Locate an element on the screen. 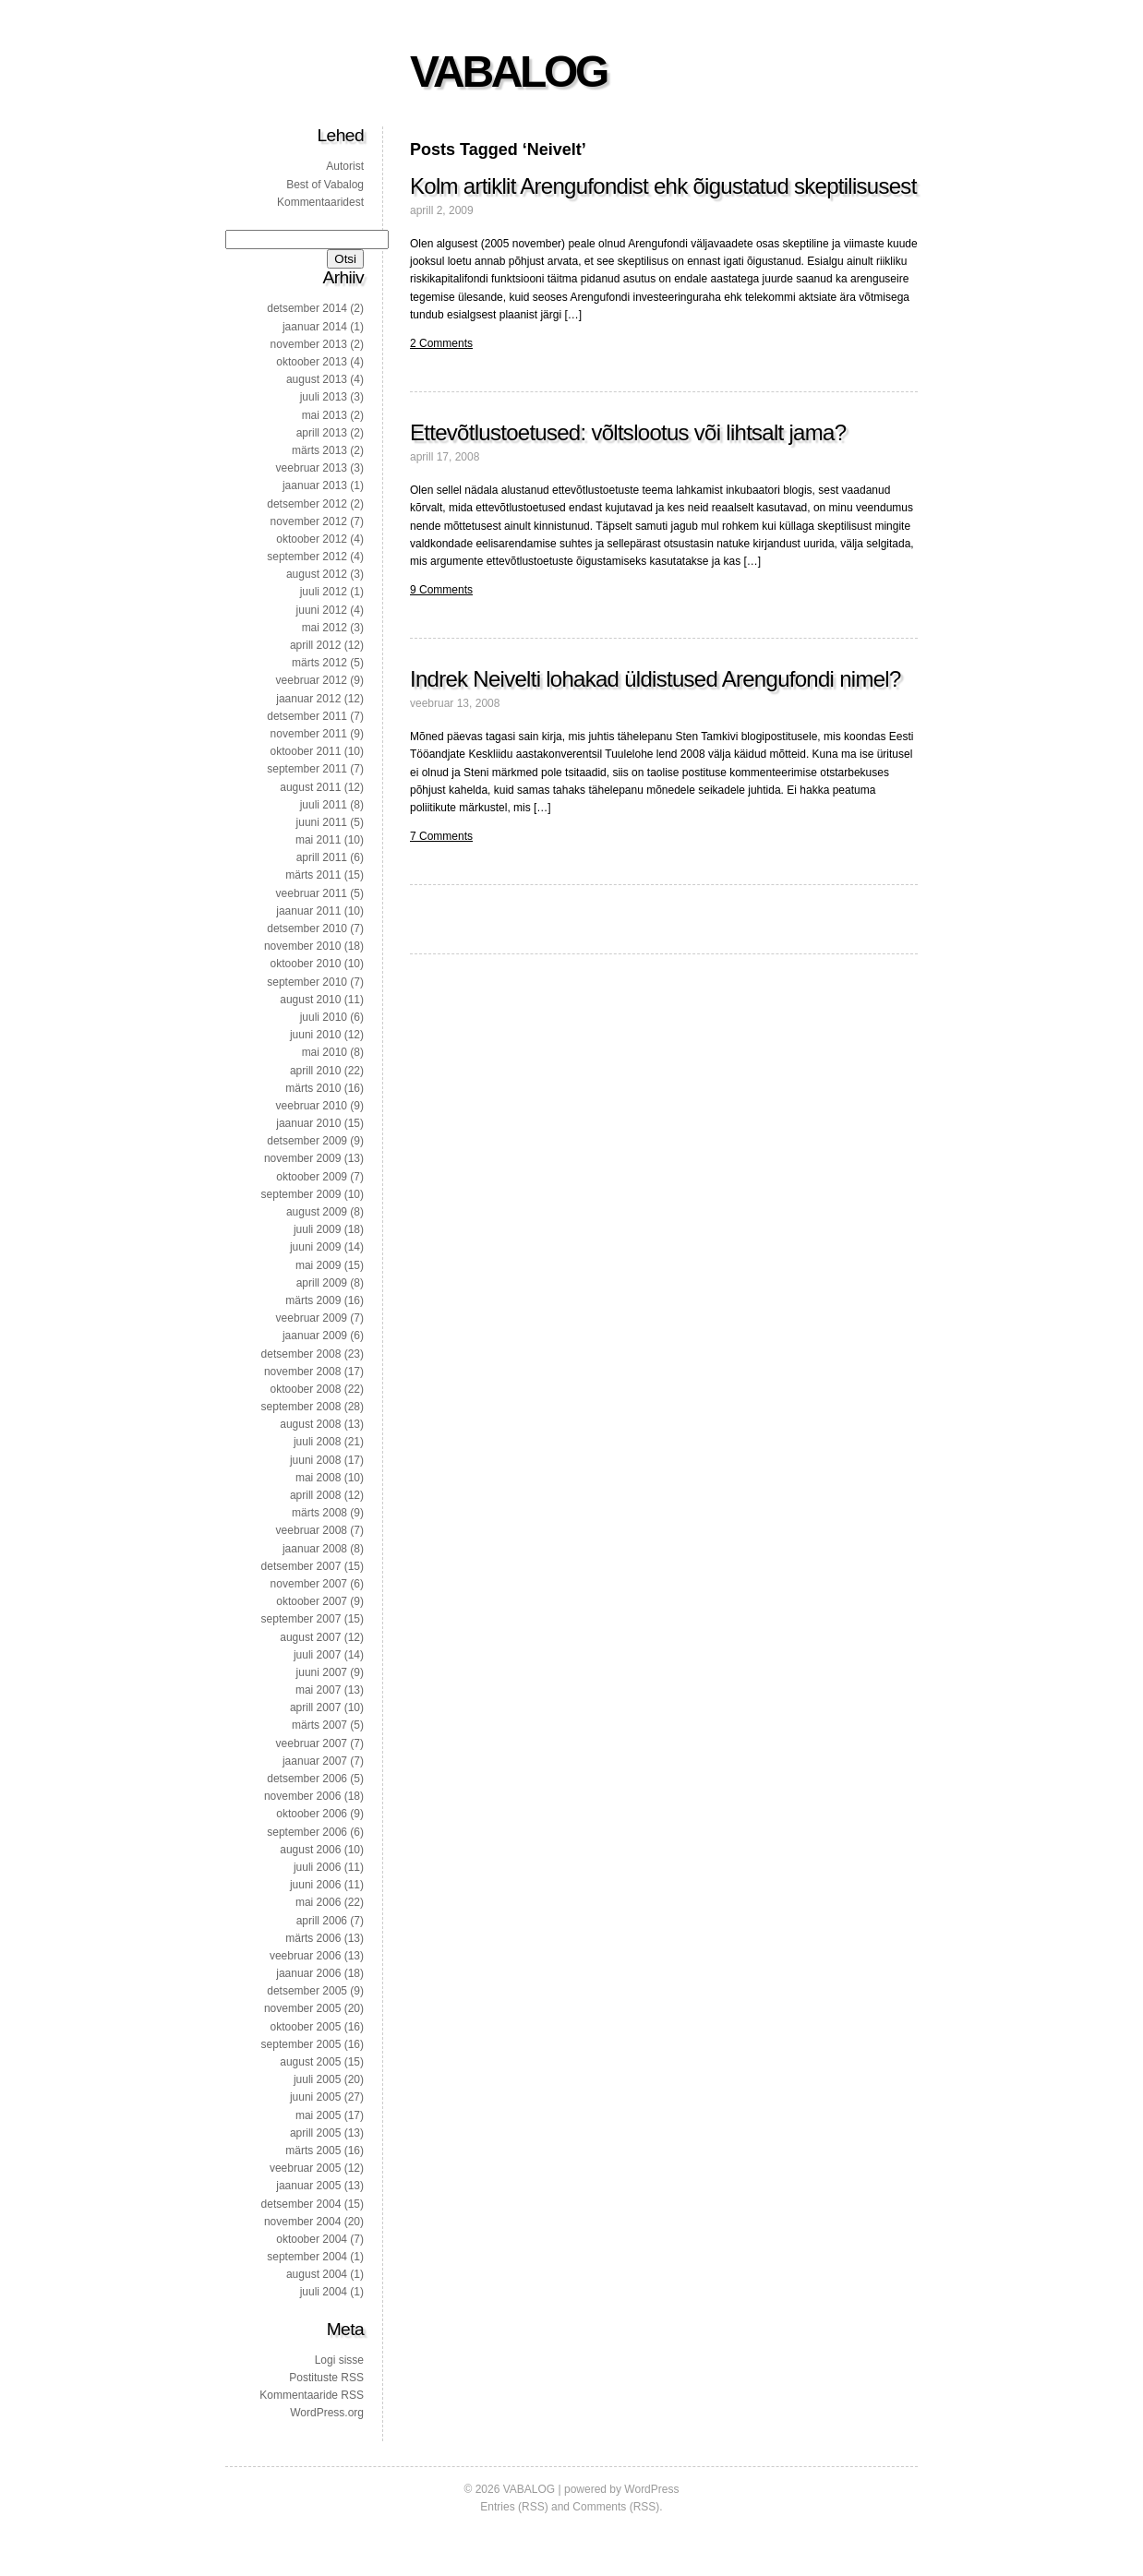  juuli 2007 is located at coordinates (317, 1654).